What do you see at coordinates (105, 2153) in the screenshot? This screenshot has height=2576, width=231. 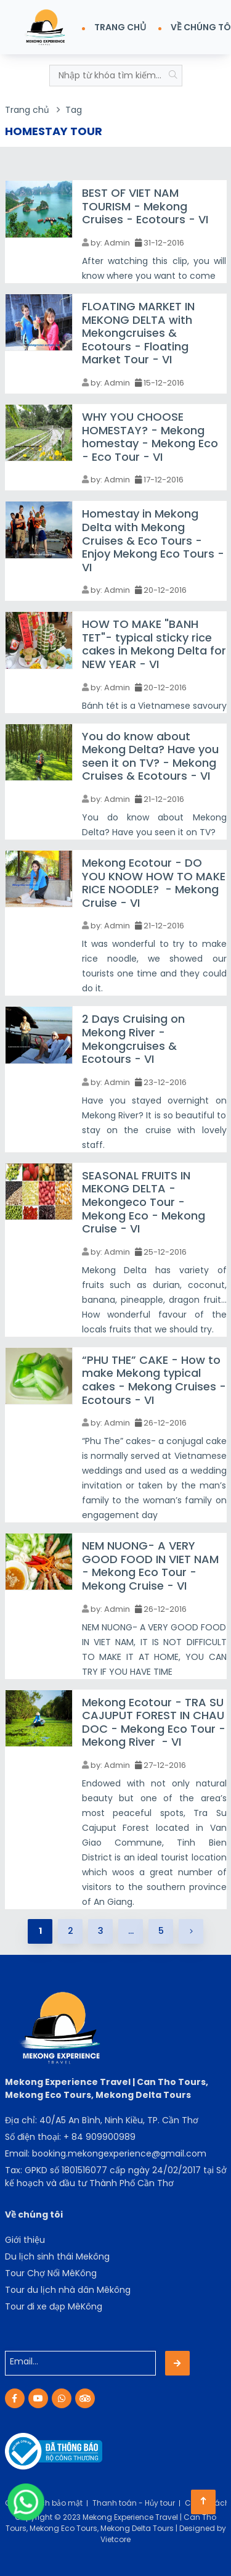 I see `Email: booking.mekongexperience@gmail.com` at bounding box center [105, 2153].